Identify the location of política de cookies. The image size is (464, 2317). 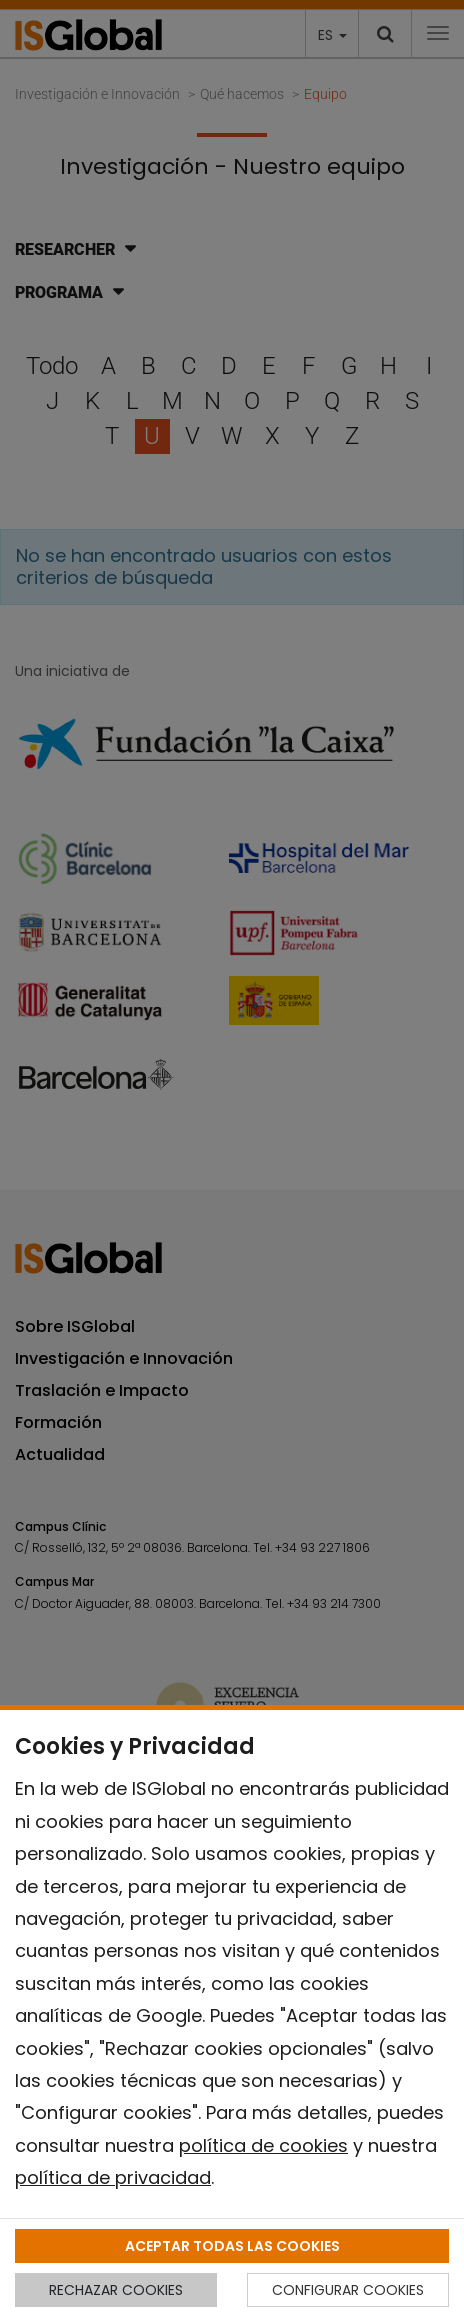
(263, 2145).